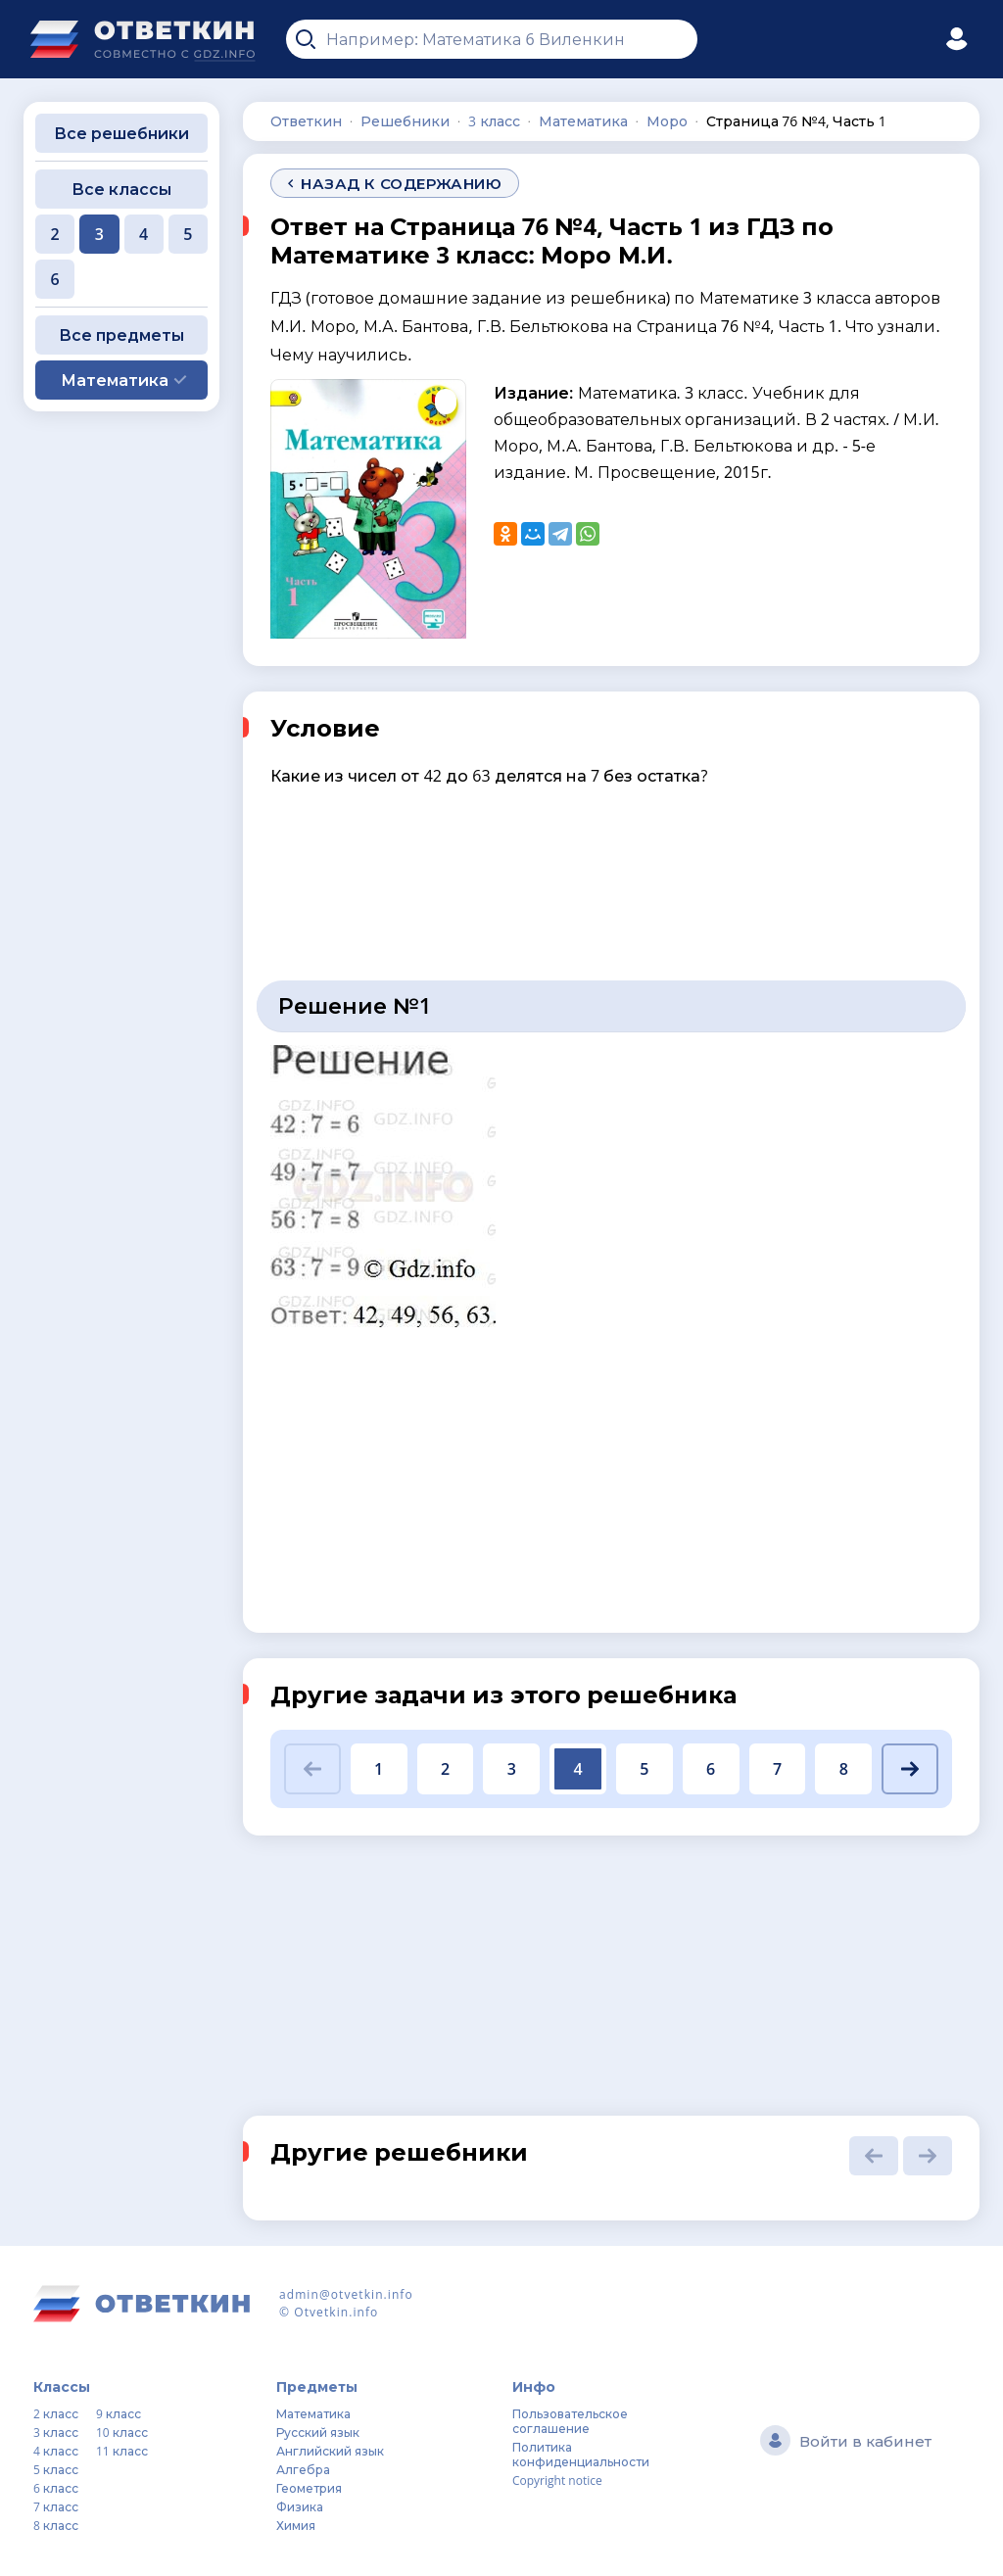 The height and width of the screenshot is (2576, 1003). I want to click on Английский язык, so click(330, 2451).